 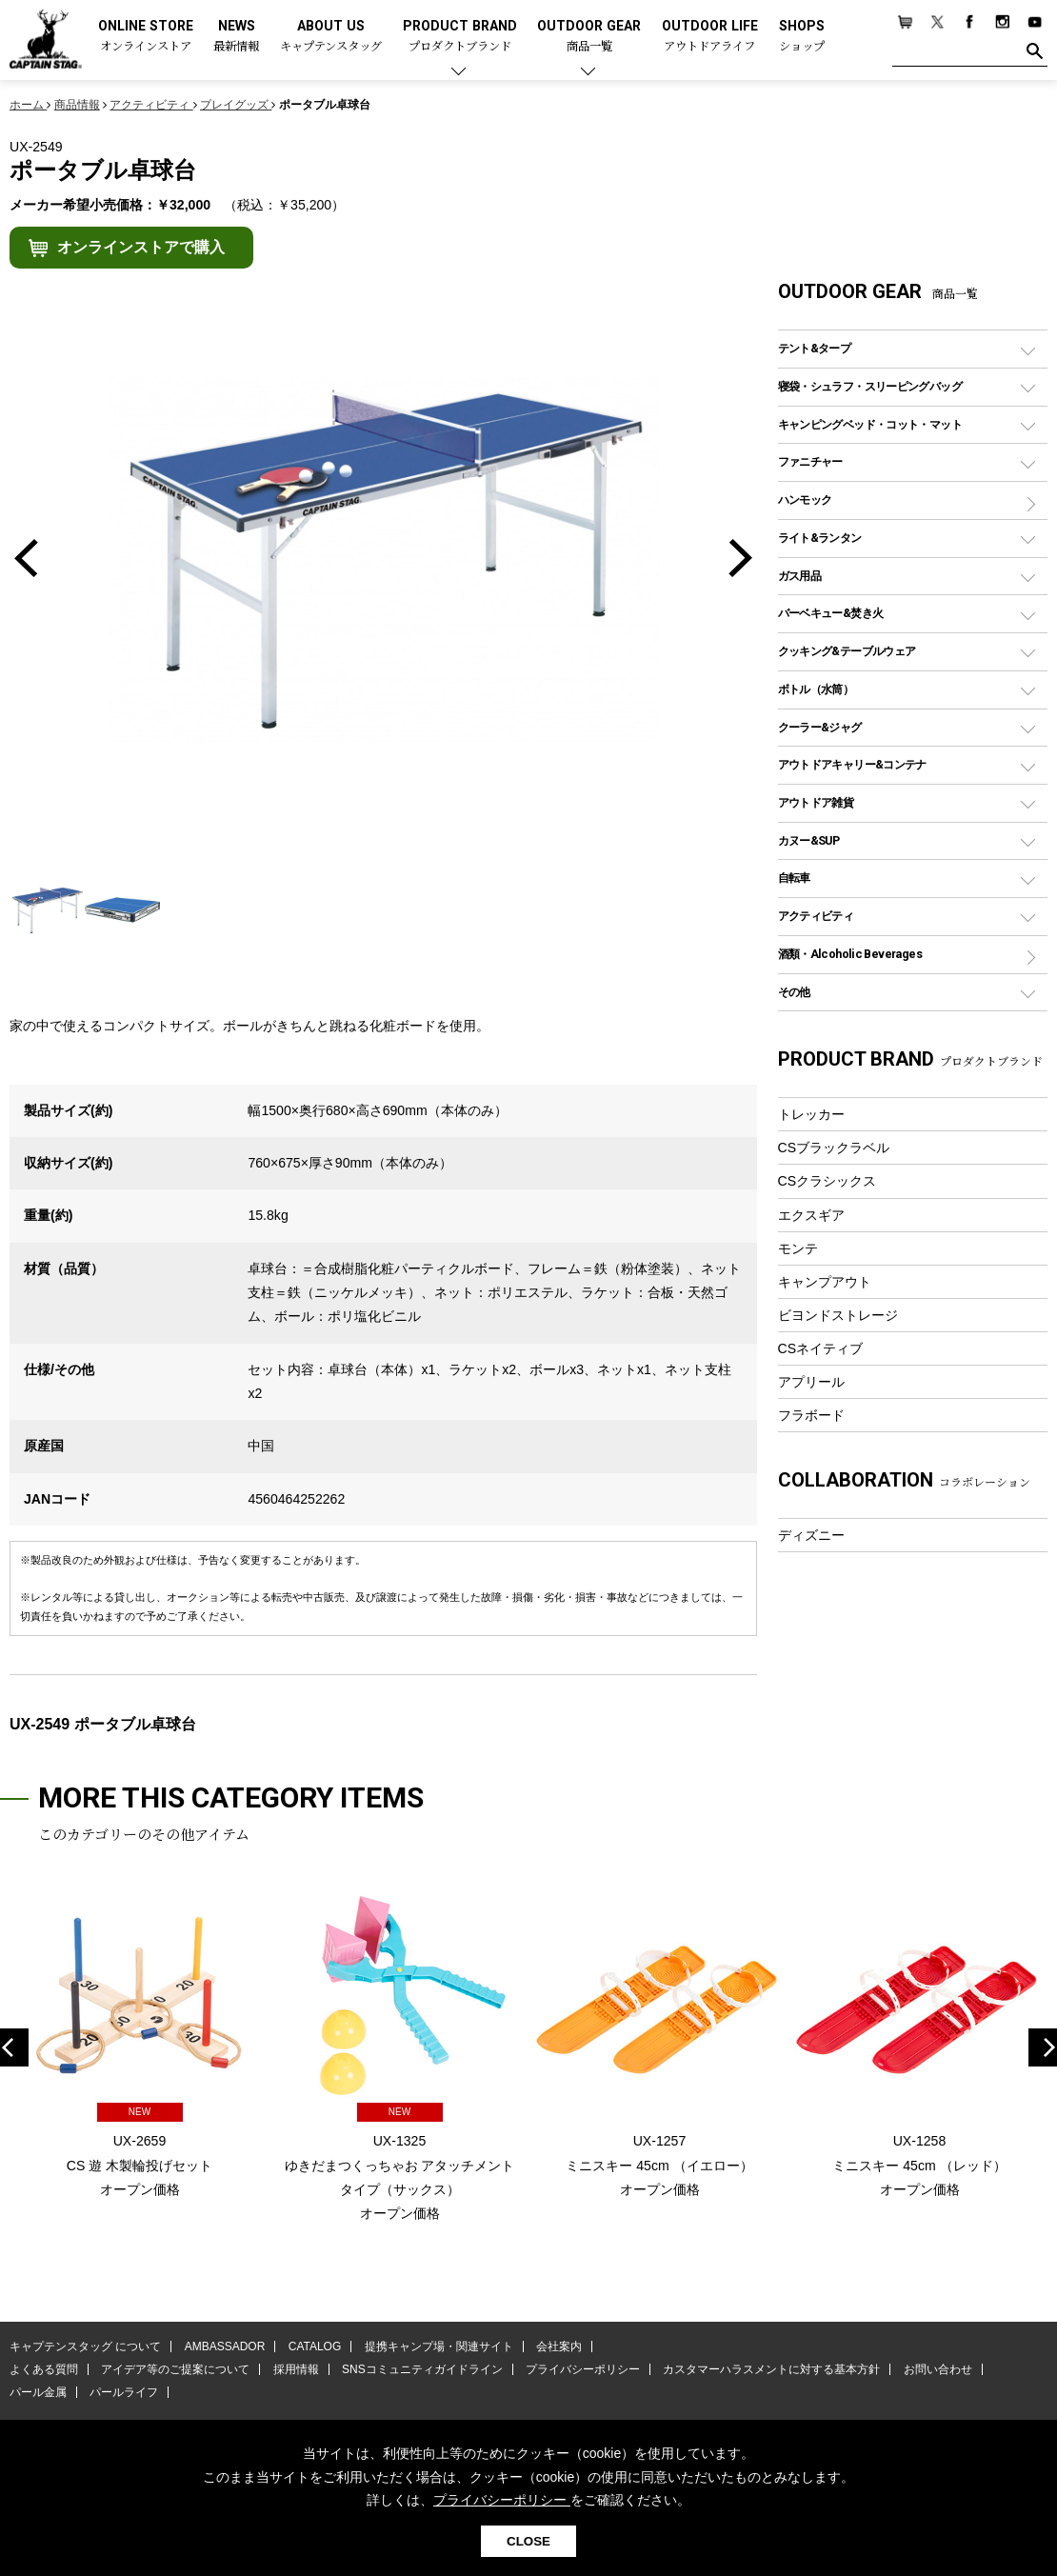 I want to click on CSクラシックス, so click(x=827, y=1180).